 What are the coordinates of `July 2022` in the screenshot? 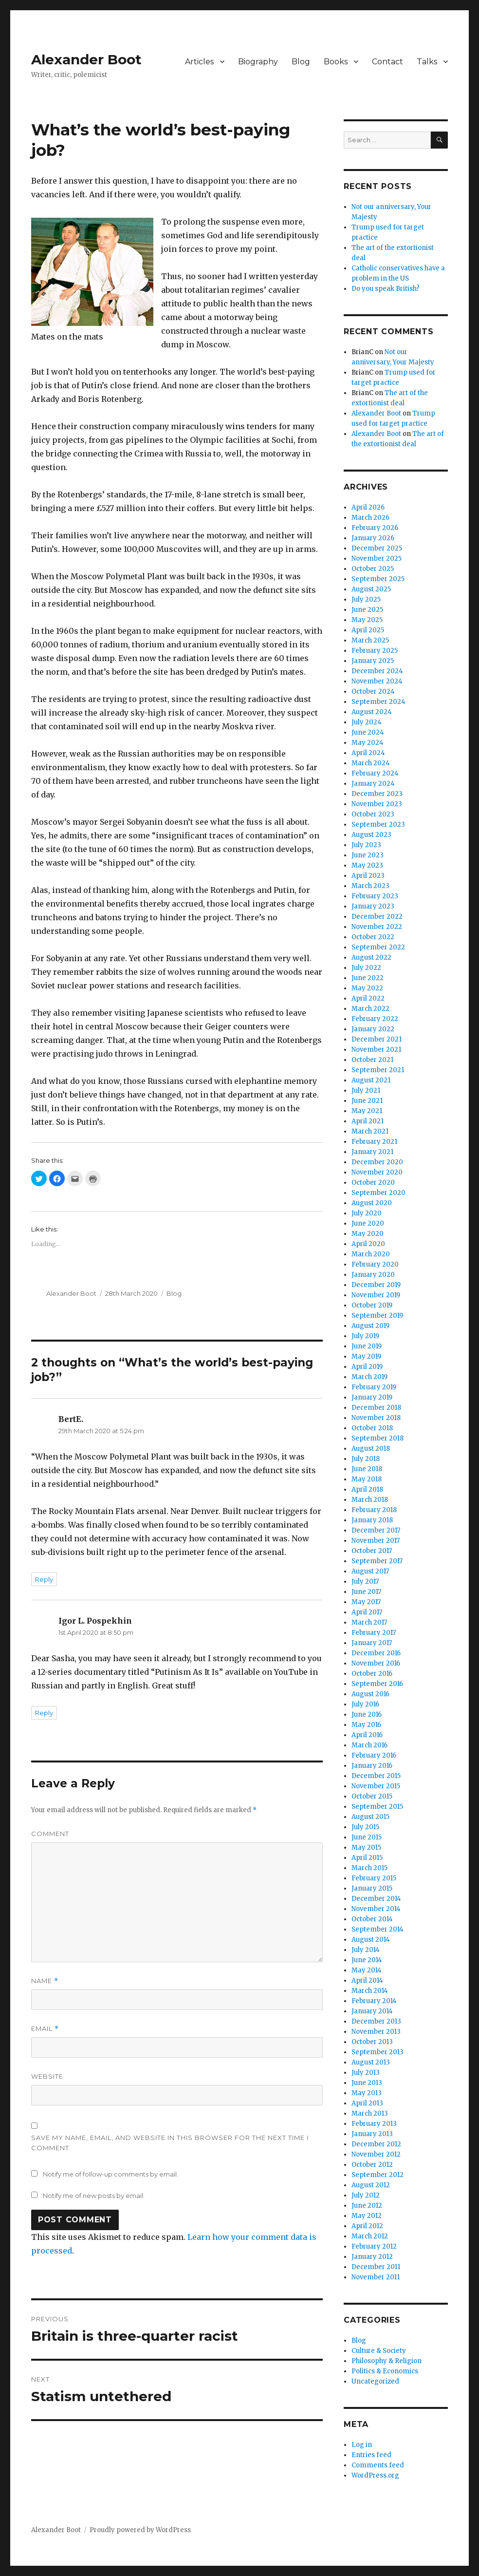 It's located at (366, 968).